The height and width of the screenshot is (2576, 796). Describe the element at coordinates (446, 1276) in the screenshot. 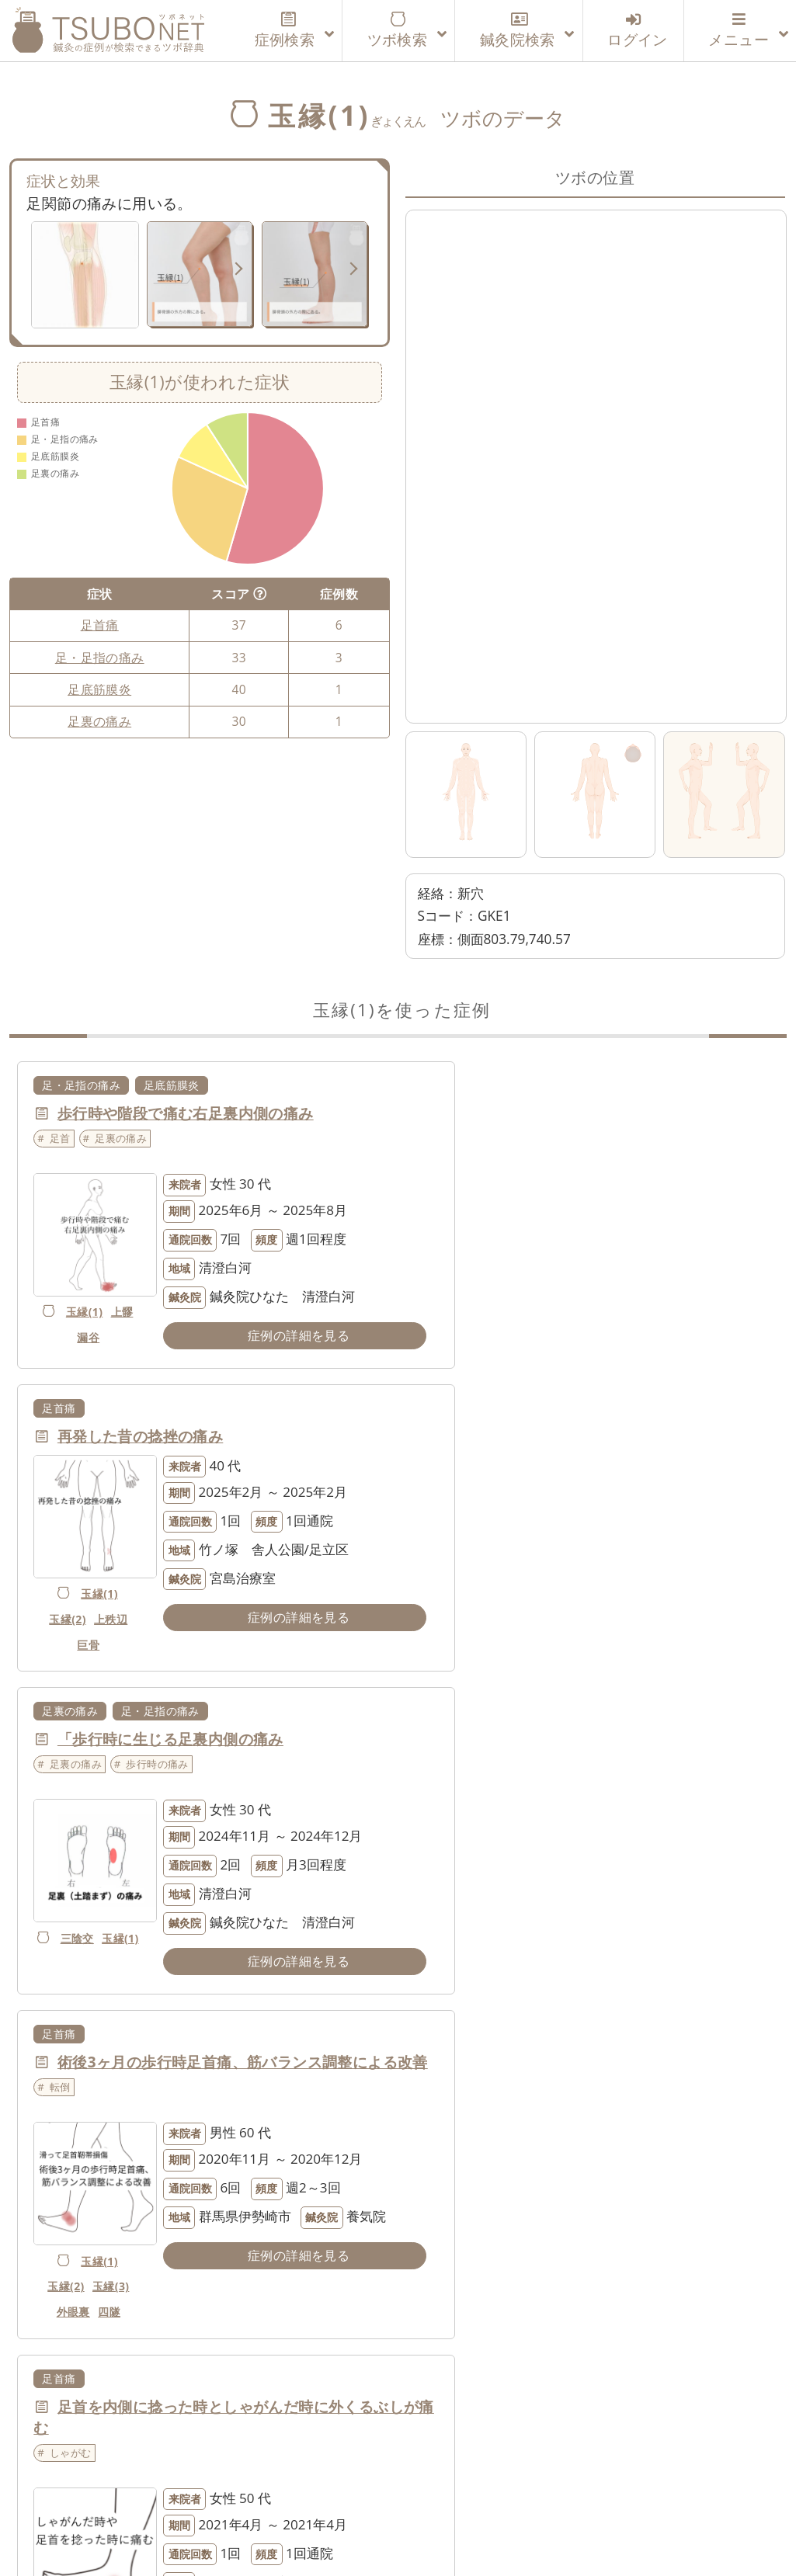

I see `玉縁(2)` at that location.